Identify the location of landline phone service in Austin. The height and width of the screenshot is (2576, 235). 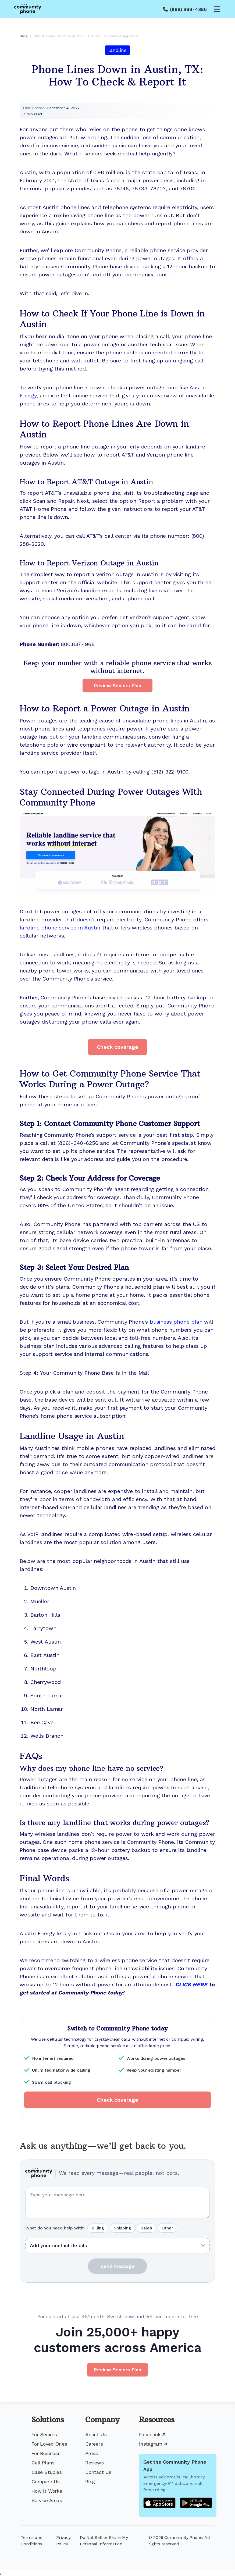
(60, 927).